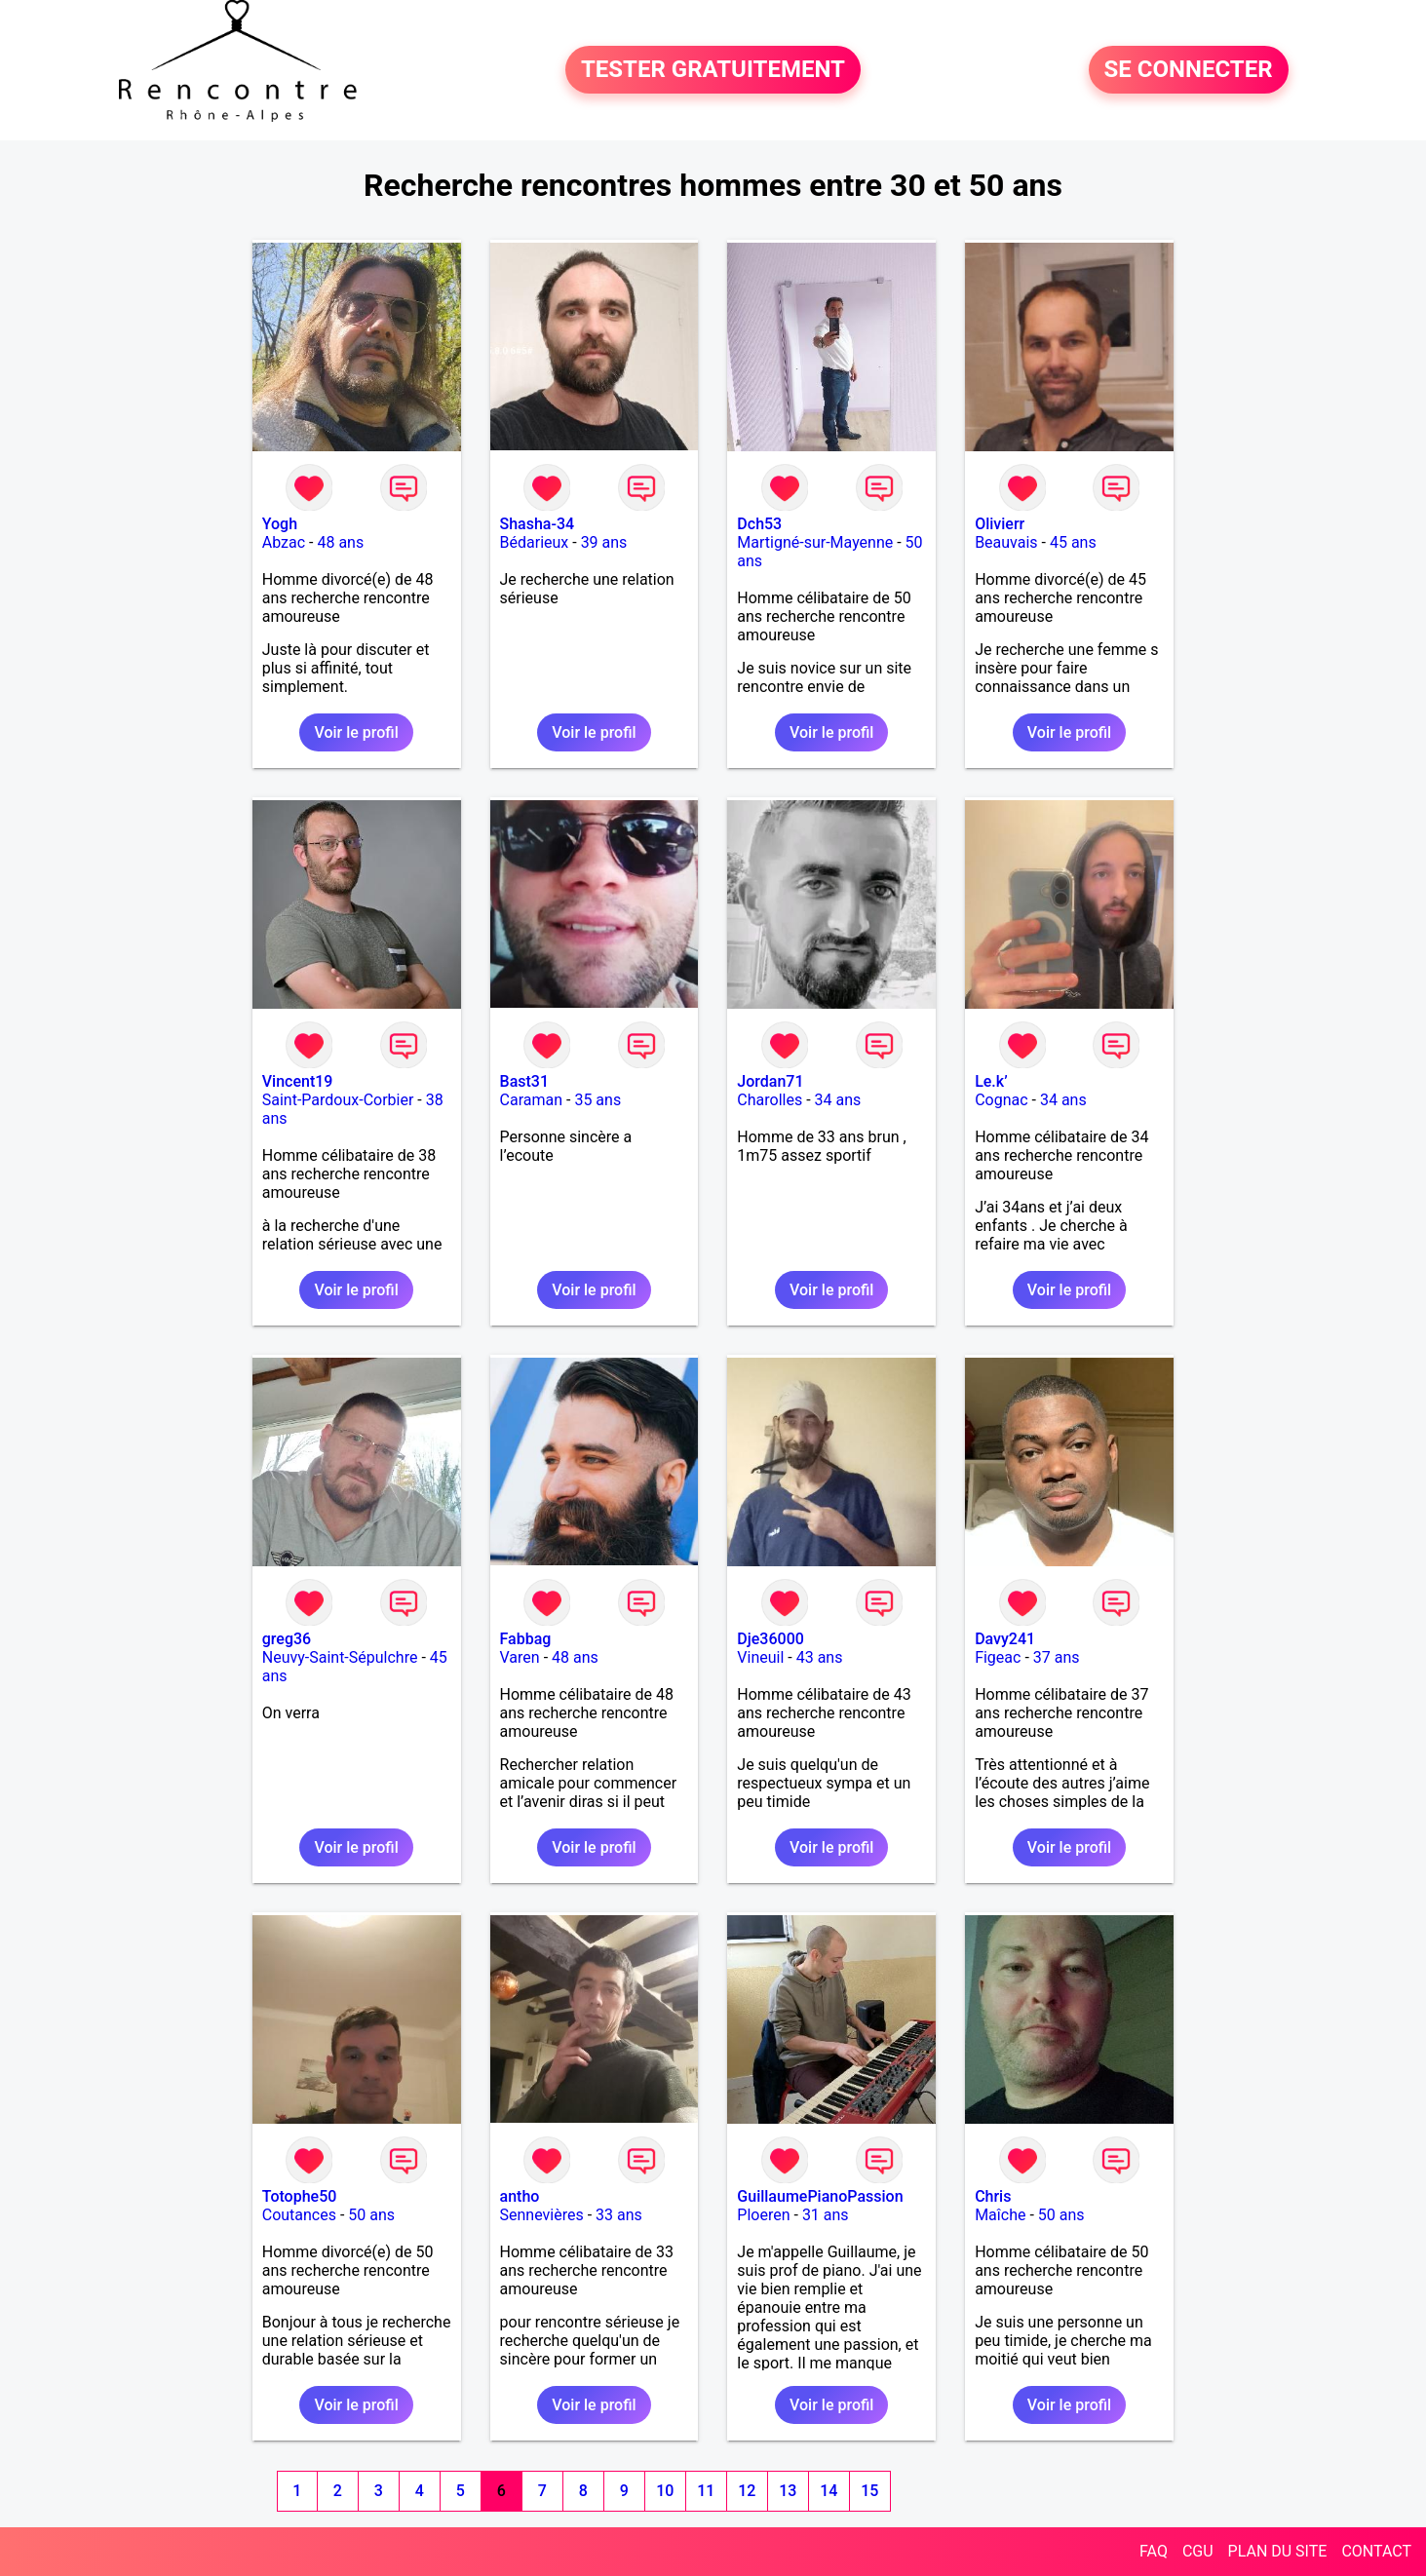 The image size is (1426, 2576). I want to click on Jordan71, so click(770, 1081).